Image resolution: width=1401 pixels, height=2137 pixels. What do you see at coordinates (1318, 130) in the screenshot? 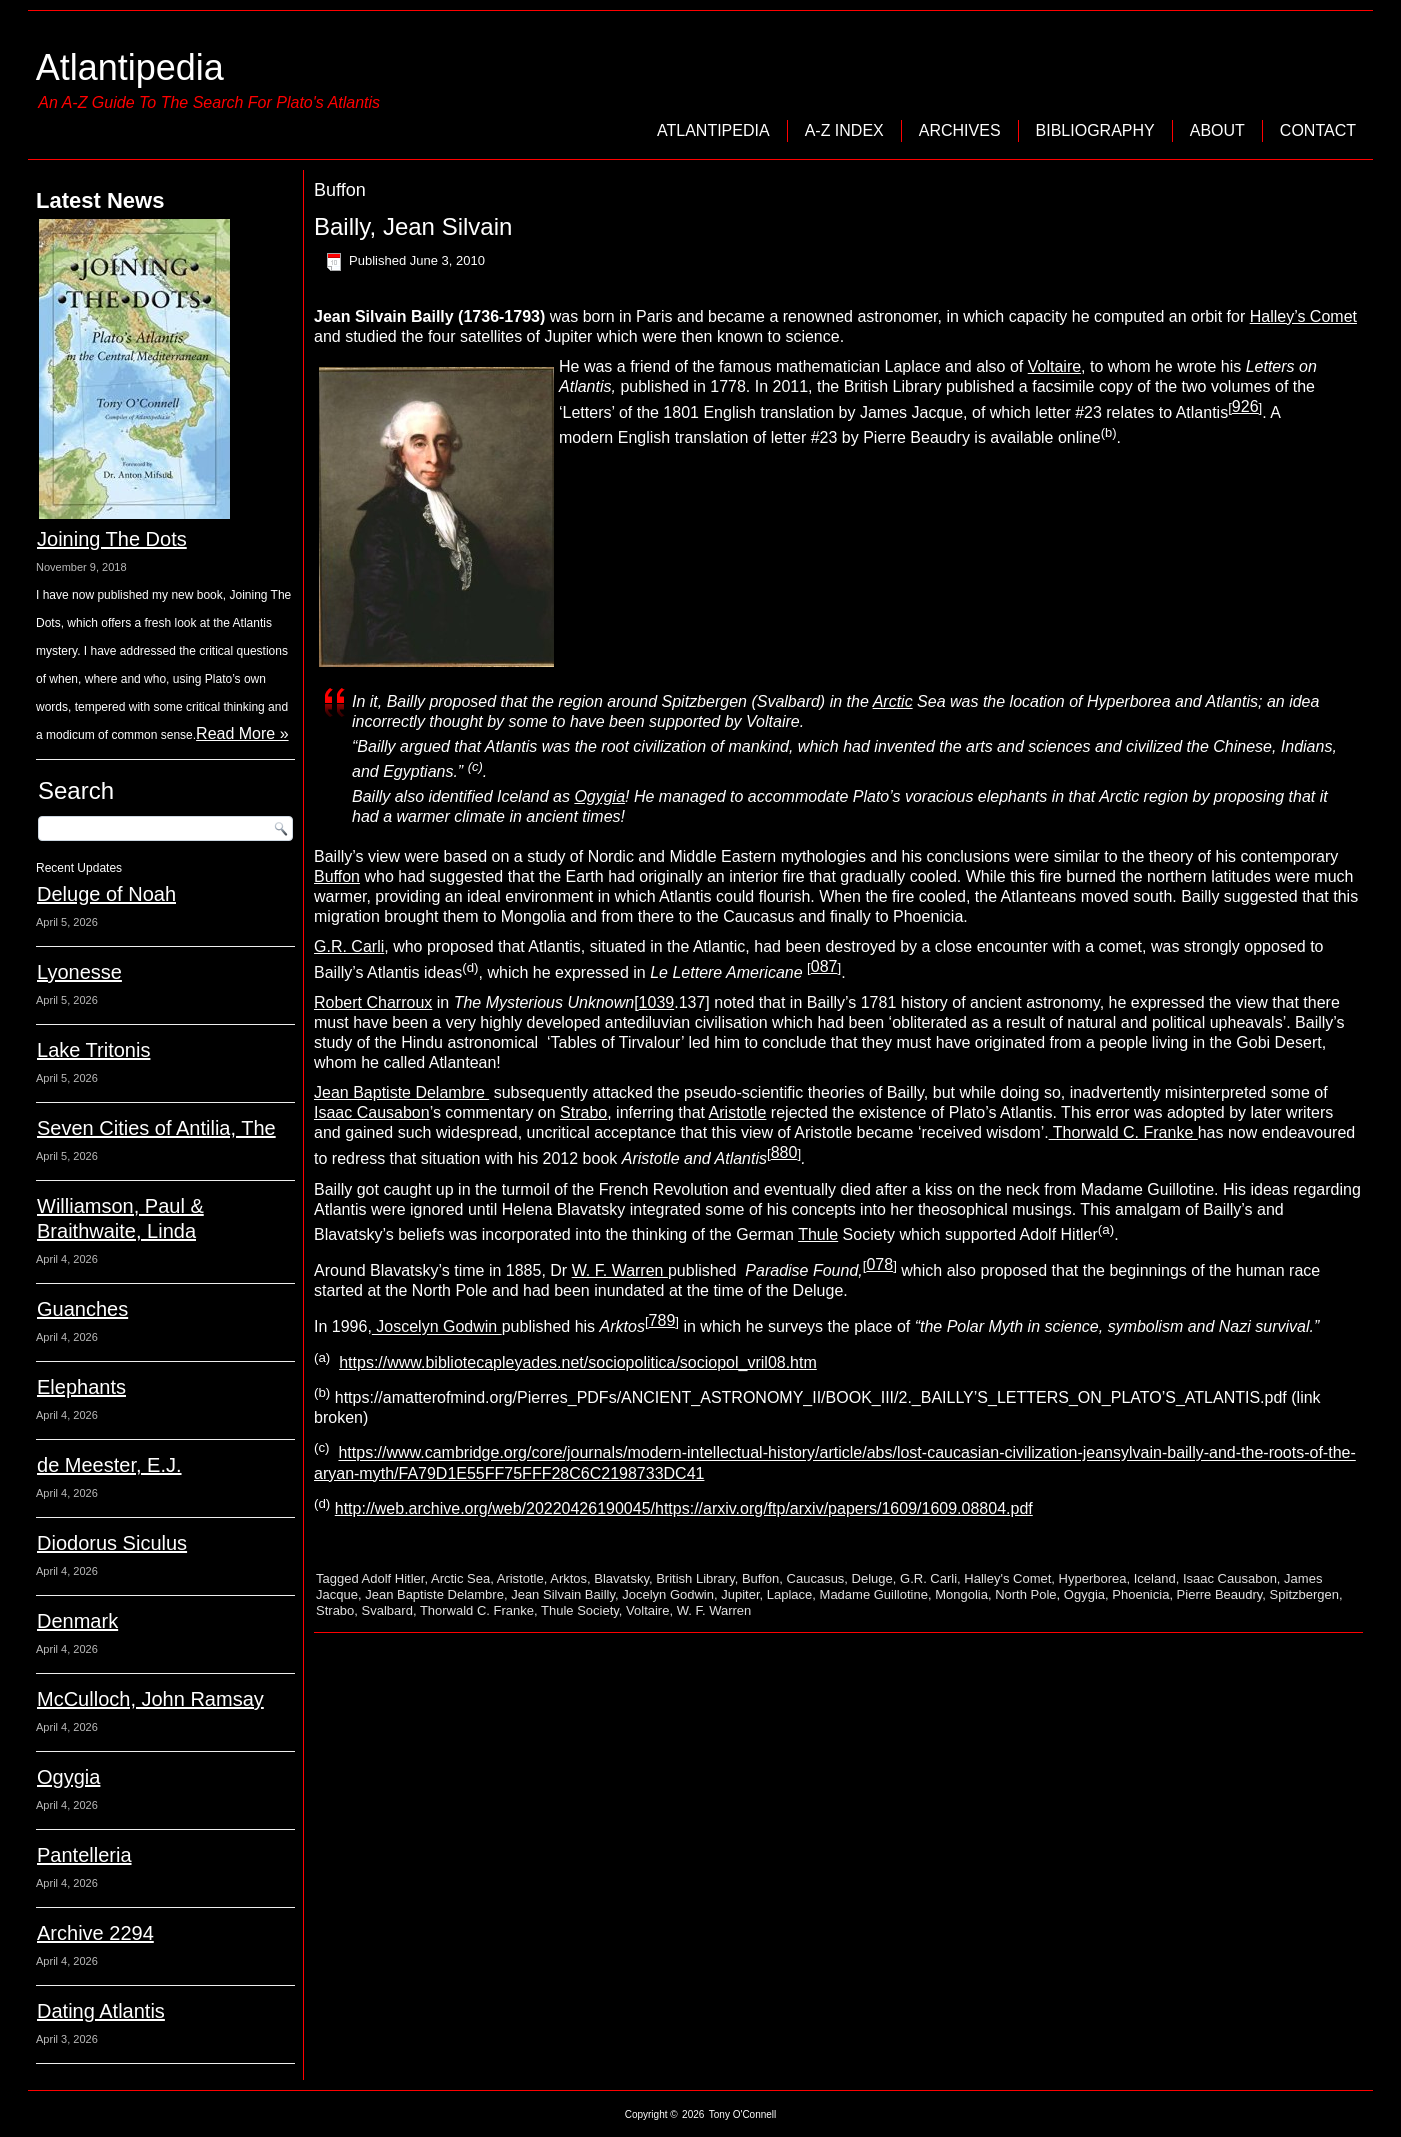
I see `Contact` at bounding box center [1318, 130].